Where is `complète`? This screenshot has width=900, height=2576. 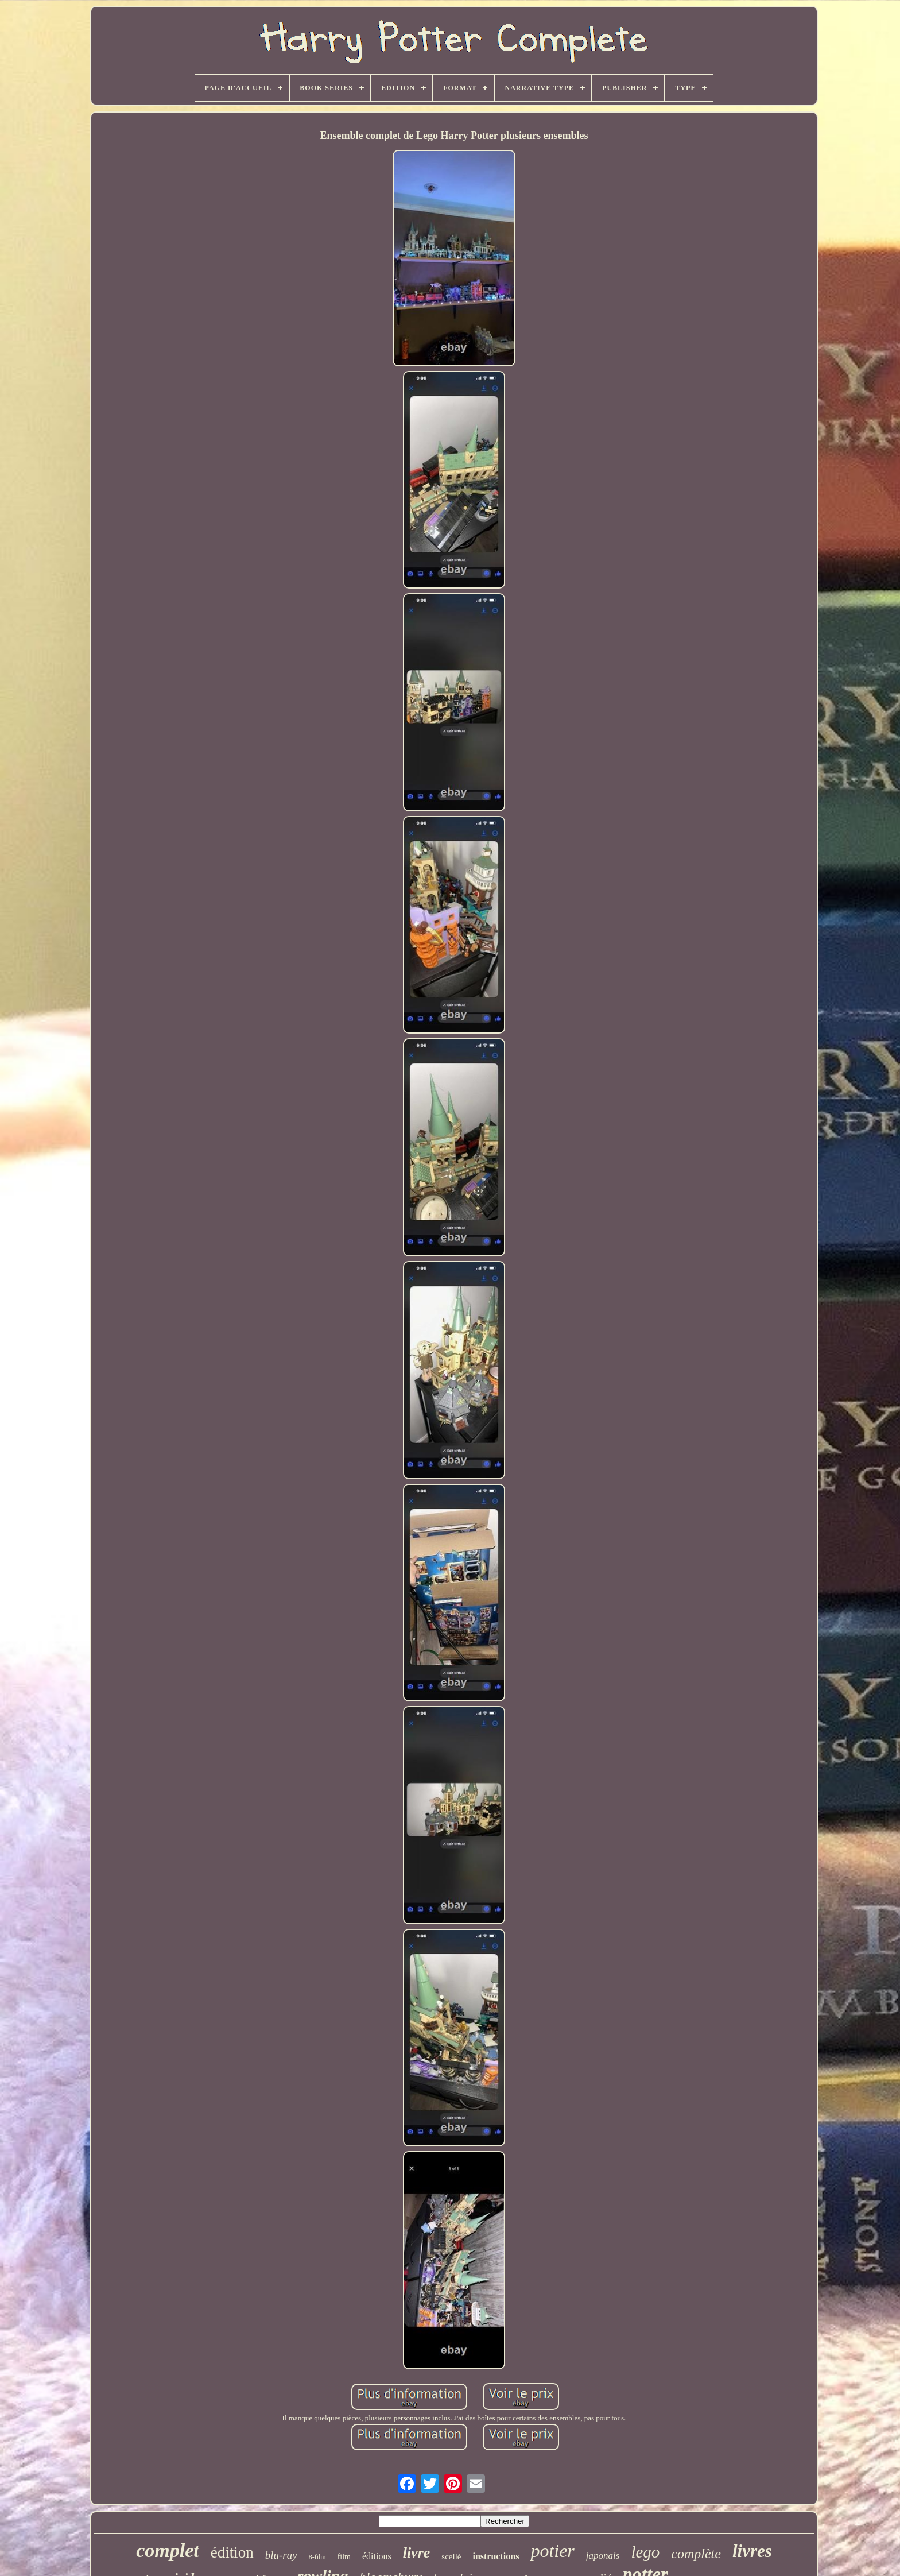
complète is located at coordinates (696, 2553).